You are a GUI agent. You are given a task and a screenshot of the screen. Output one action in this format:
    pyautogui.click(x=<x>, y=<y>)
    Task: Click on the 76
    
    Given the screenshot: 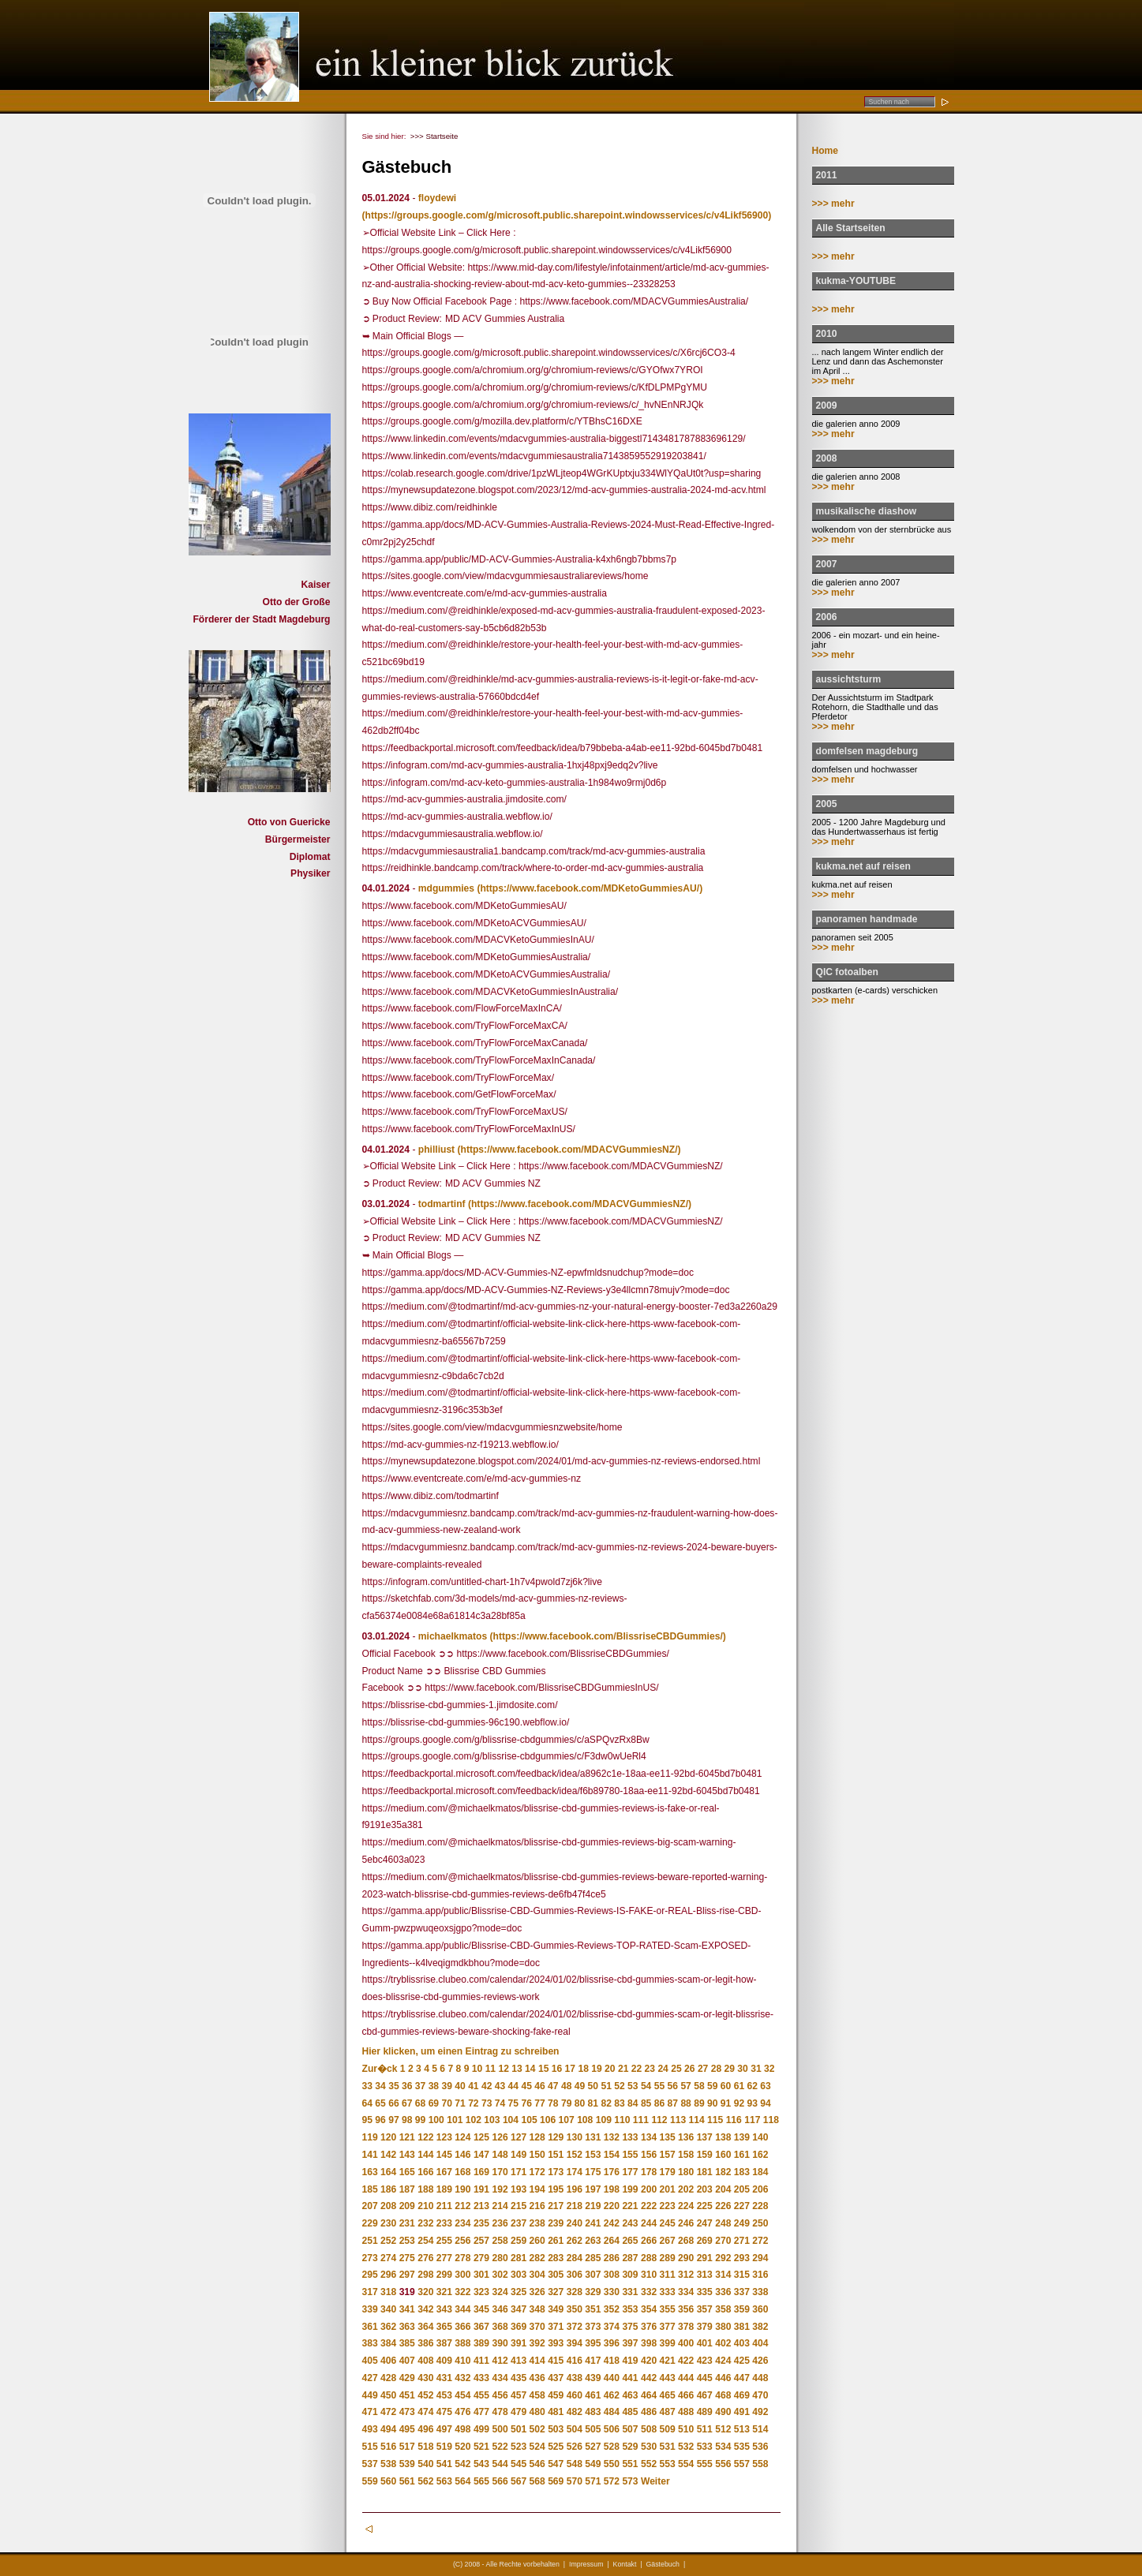 What is the action you would take?
    pyautogui.click(x=526, y=2103)
    